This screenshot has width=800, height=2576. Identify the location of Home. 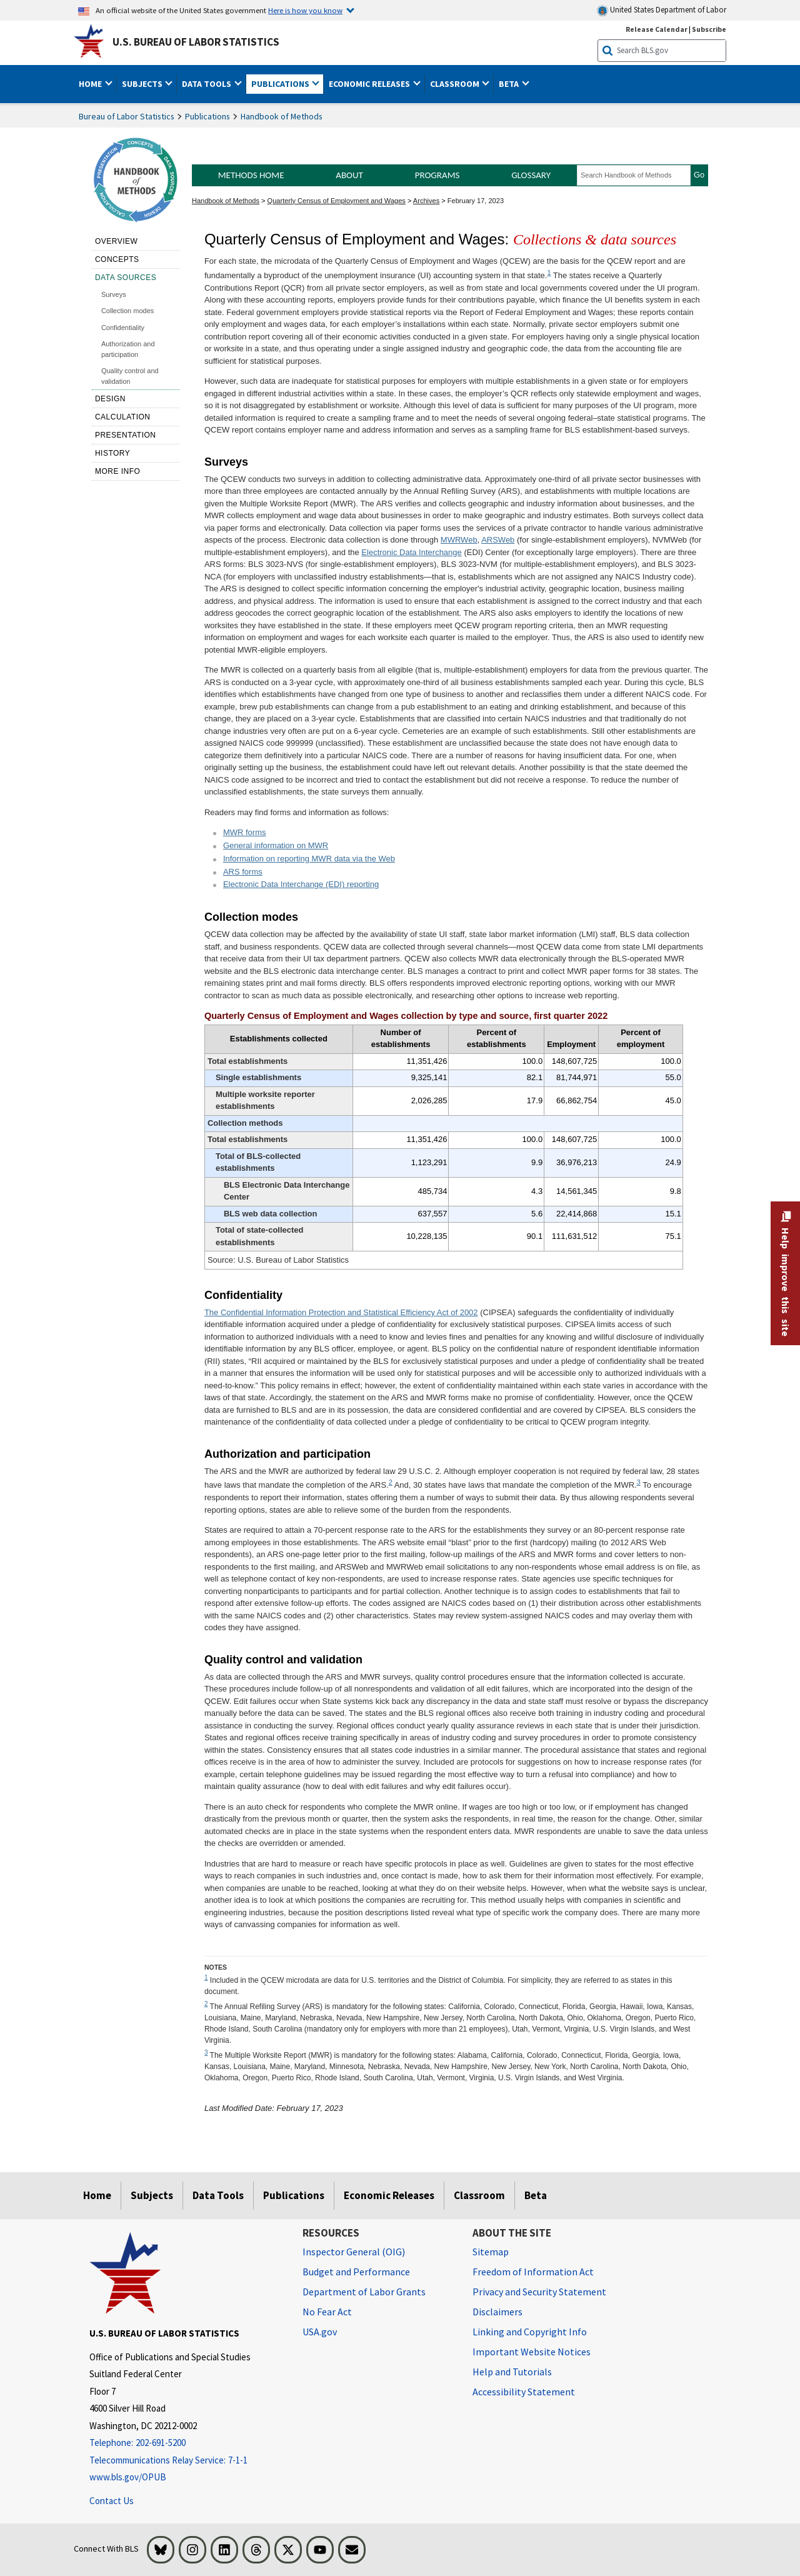
(97, 2195).